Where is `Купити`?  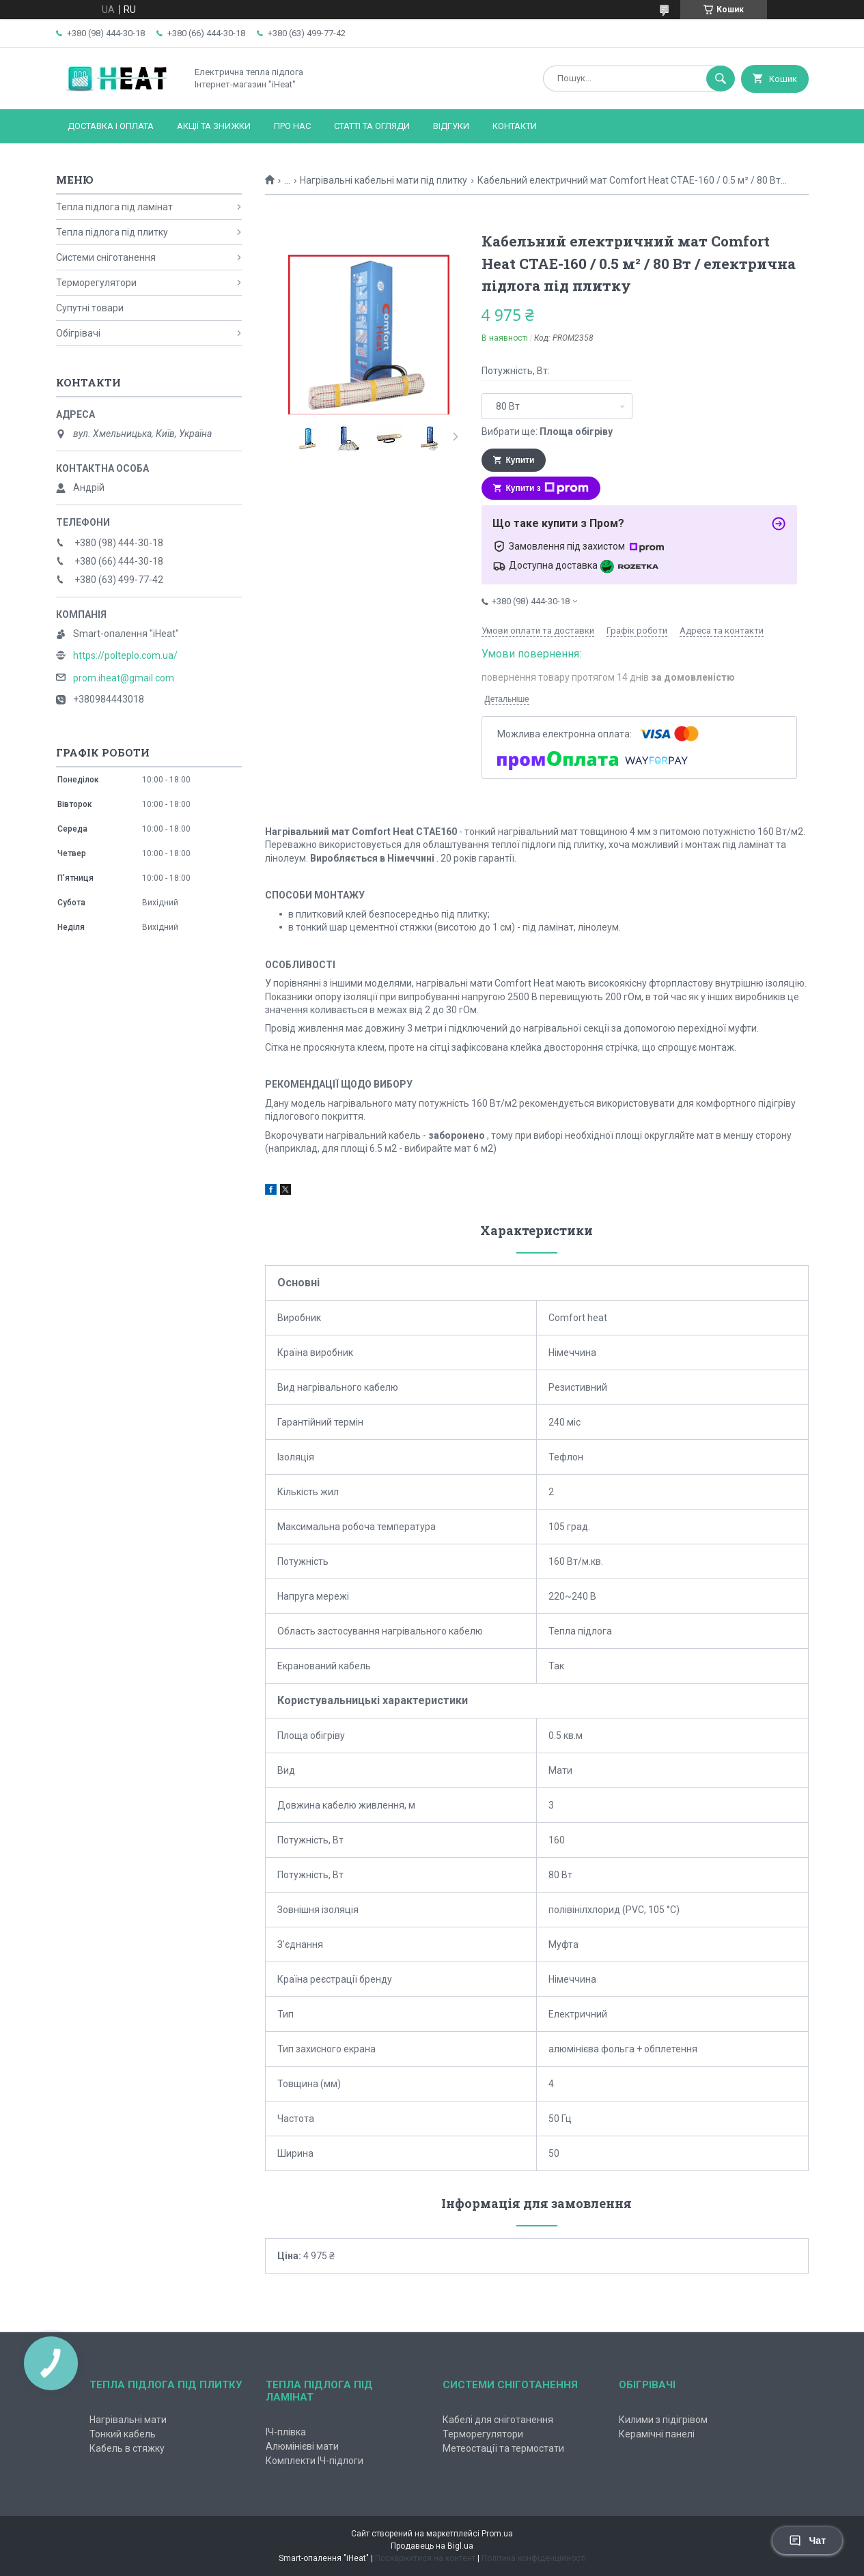 Купити is located at coordinates (520, 460).